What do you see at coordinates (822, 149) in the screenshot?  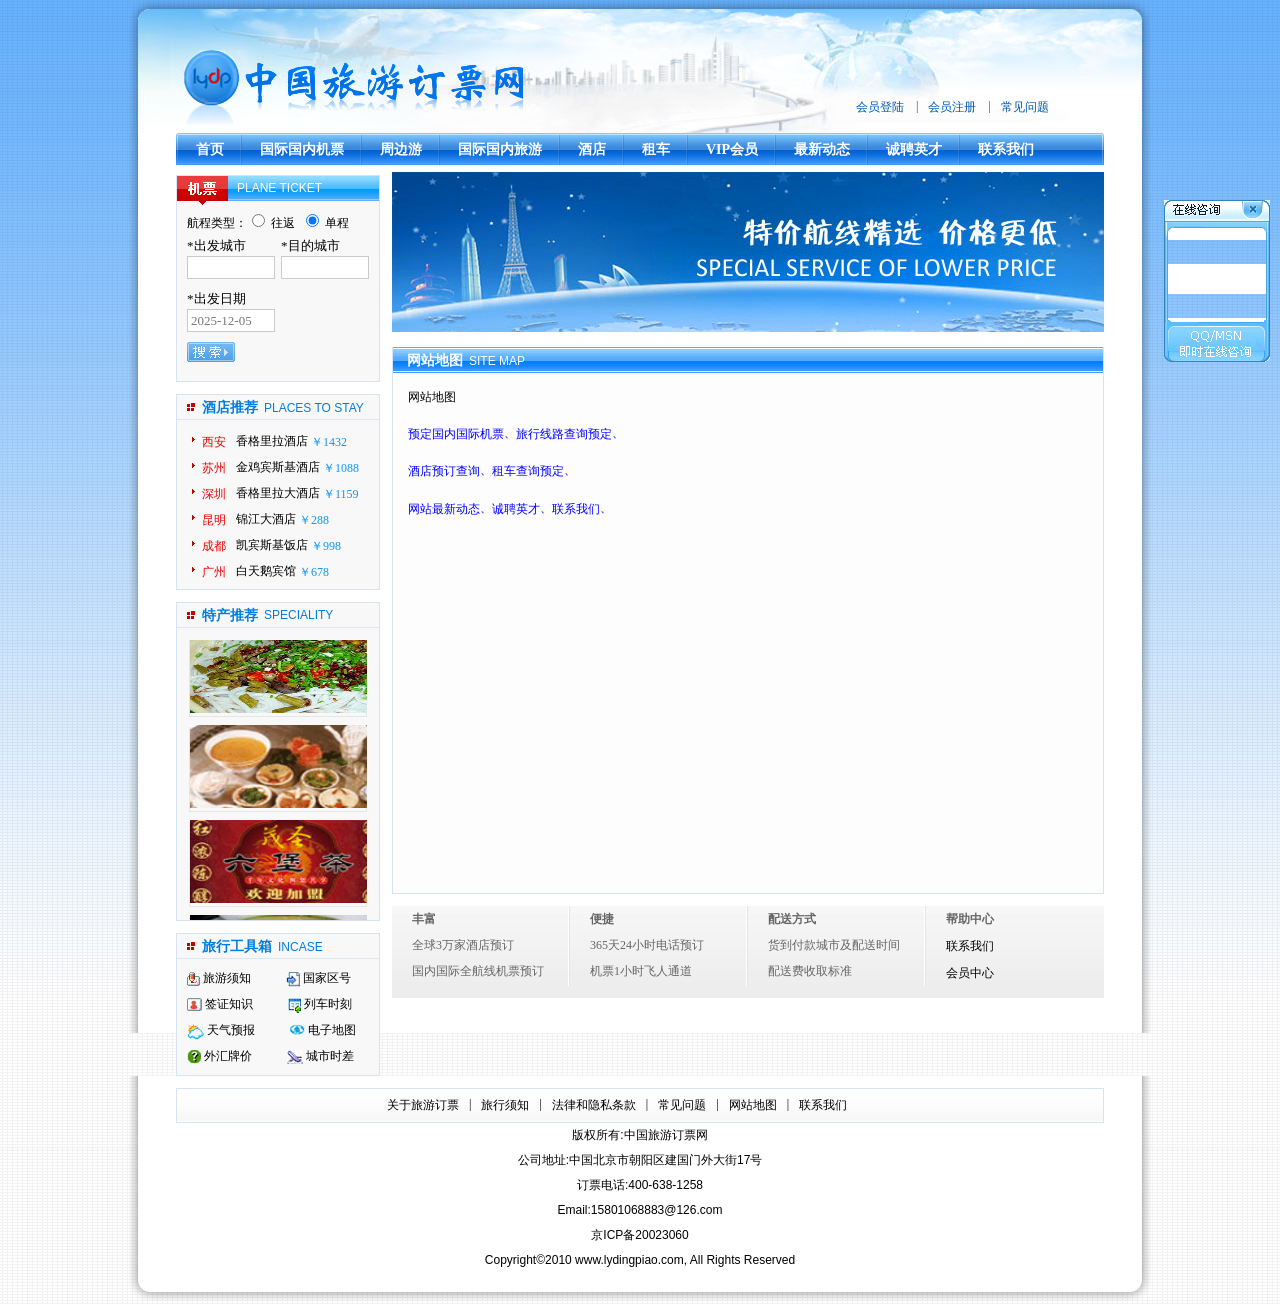 I see `最新动态` at bounding box center [822, 149].